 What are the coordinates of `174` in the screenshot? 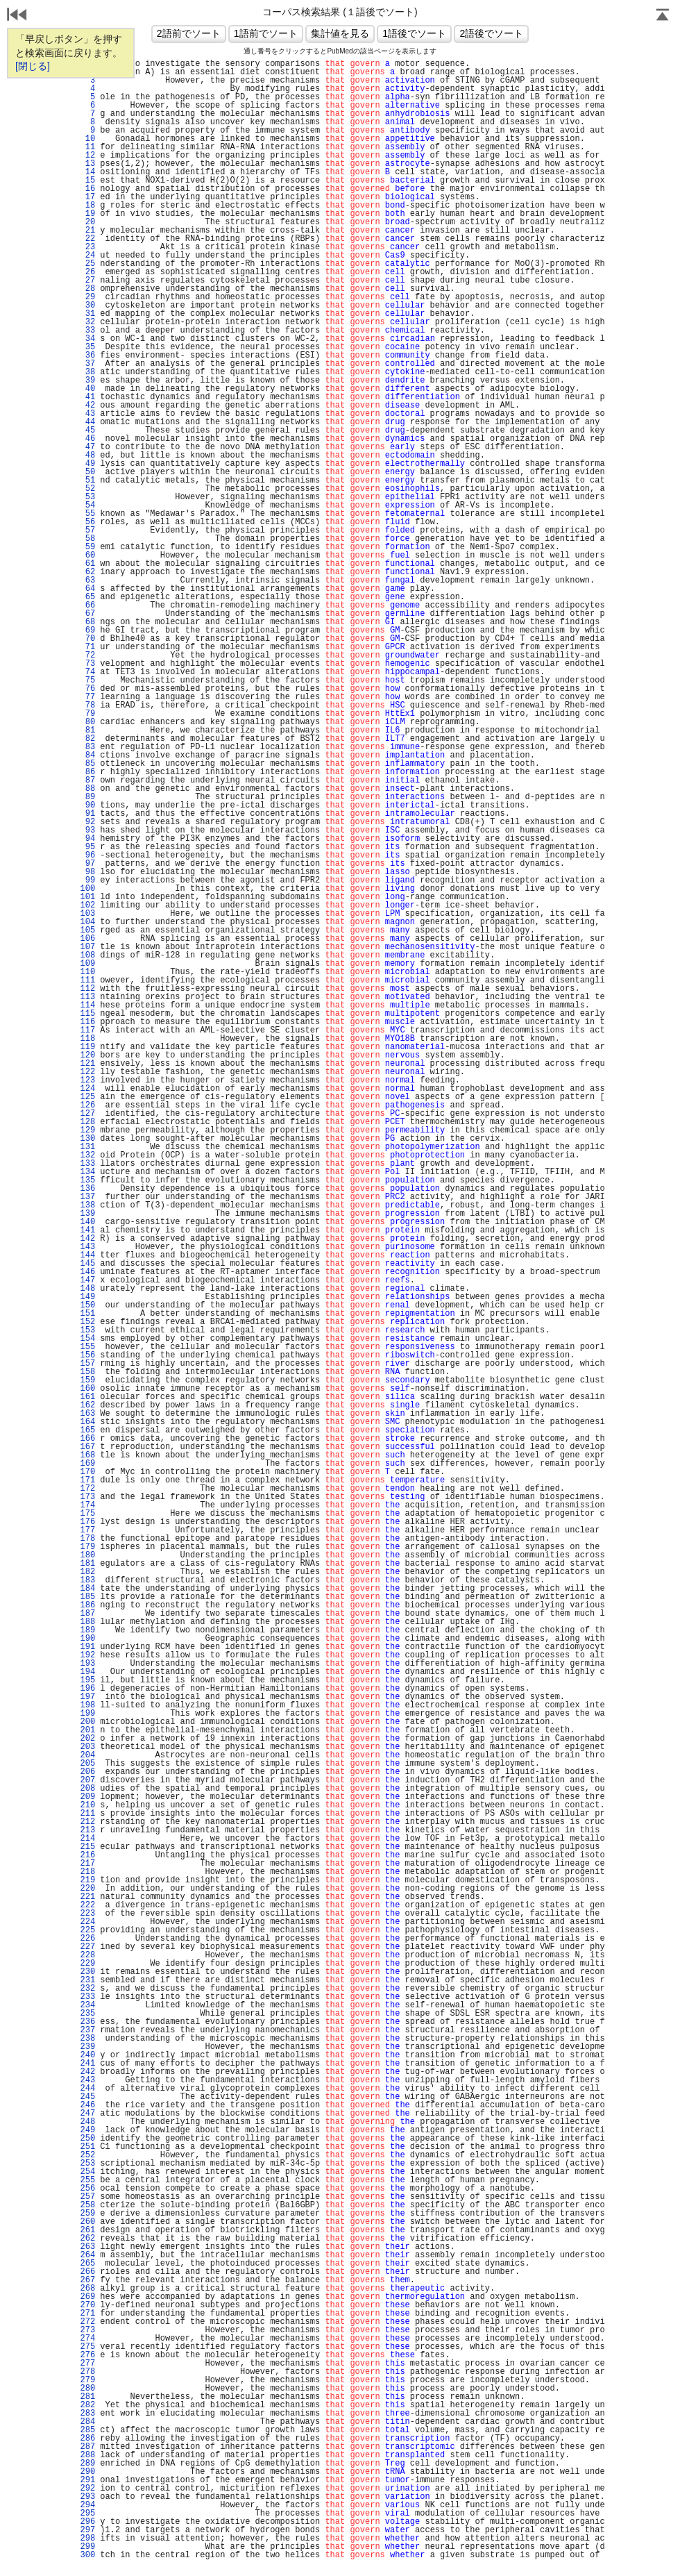 It's located at (87, 1505).